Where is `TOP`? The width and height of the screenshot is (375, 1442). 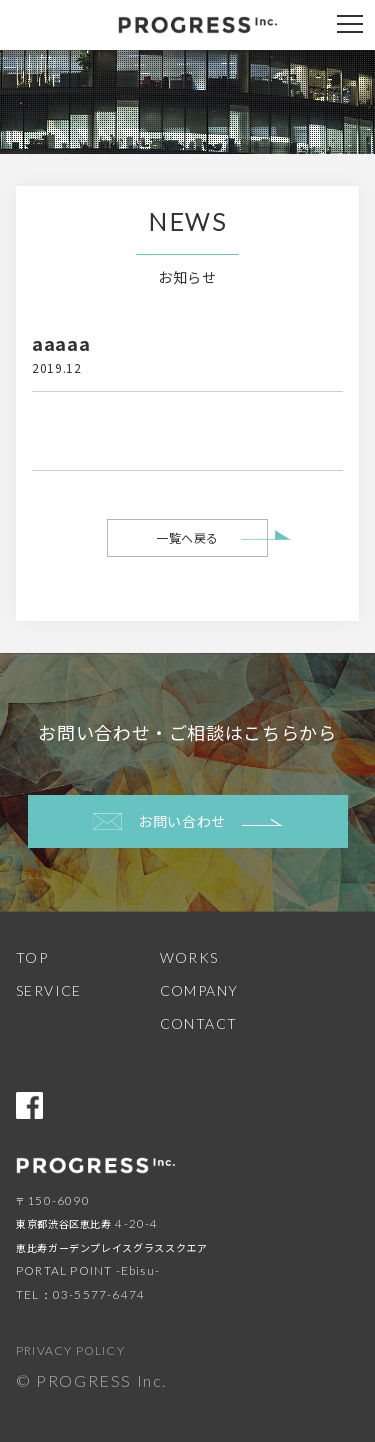 TOP is located at coordinates (32, 957).